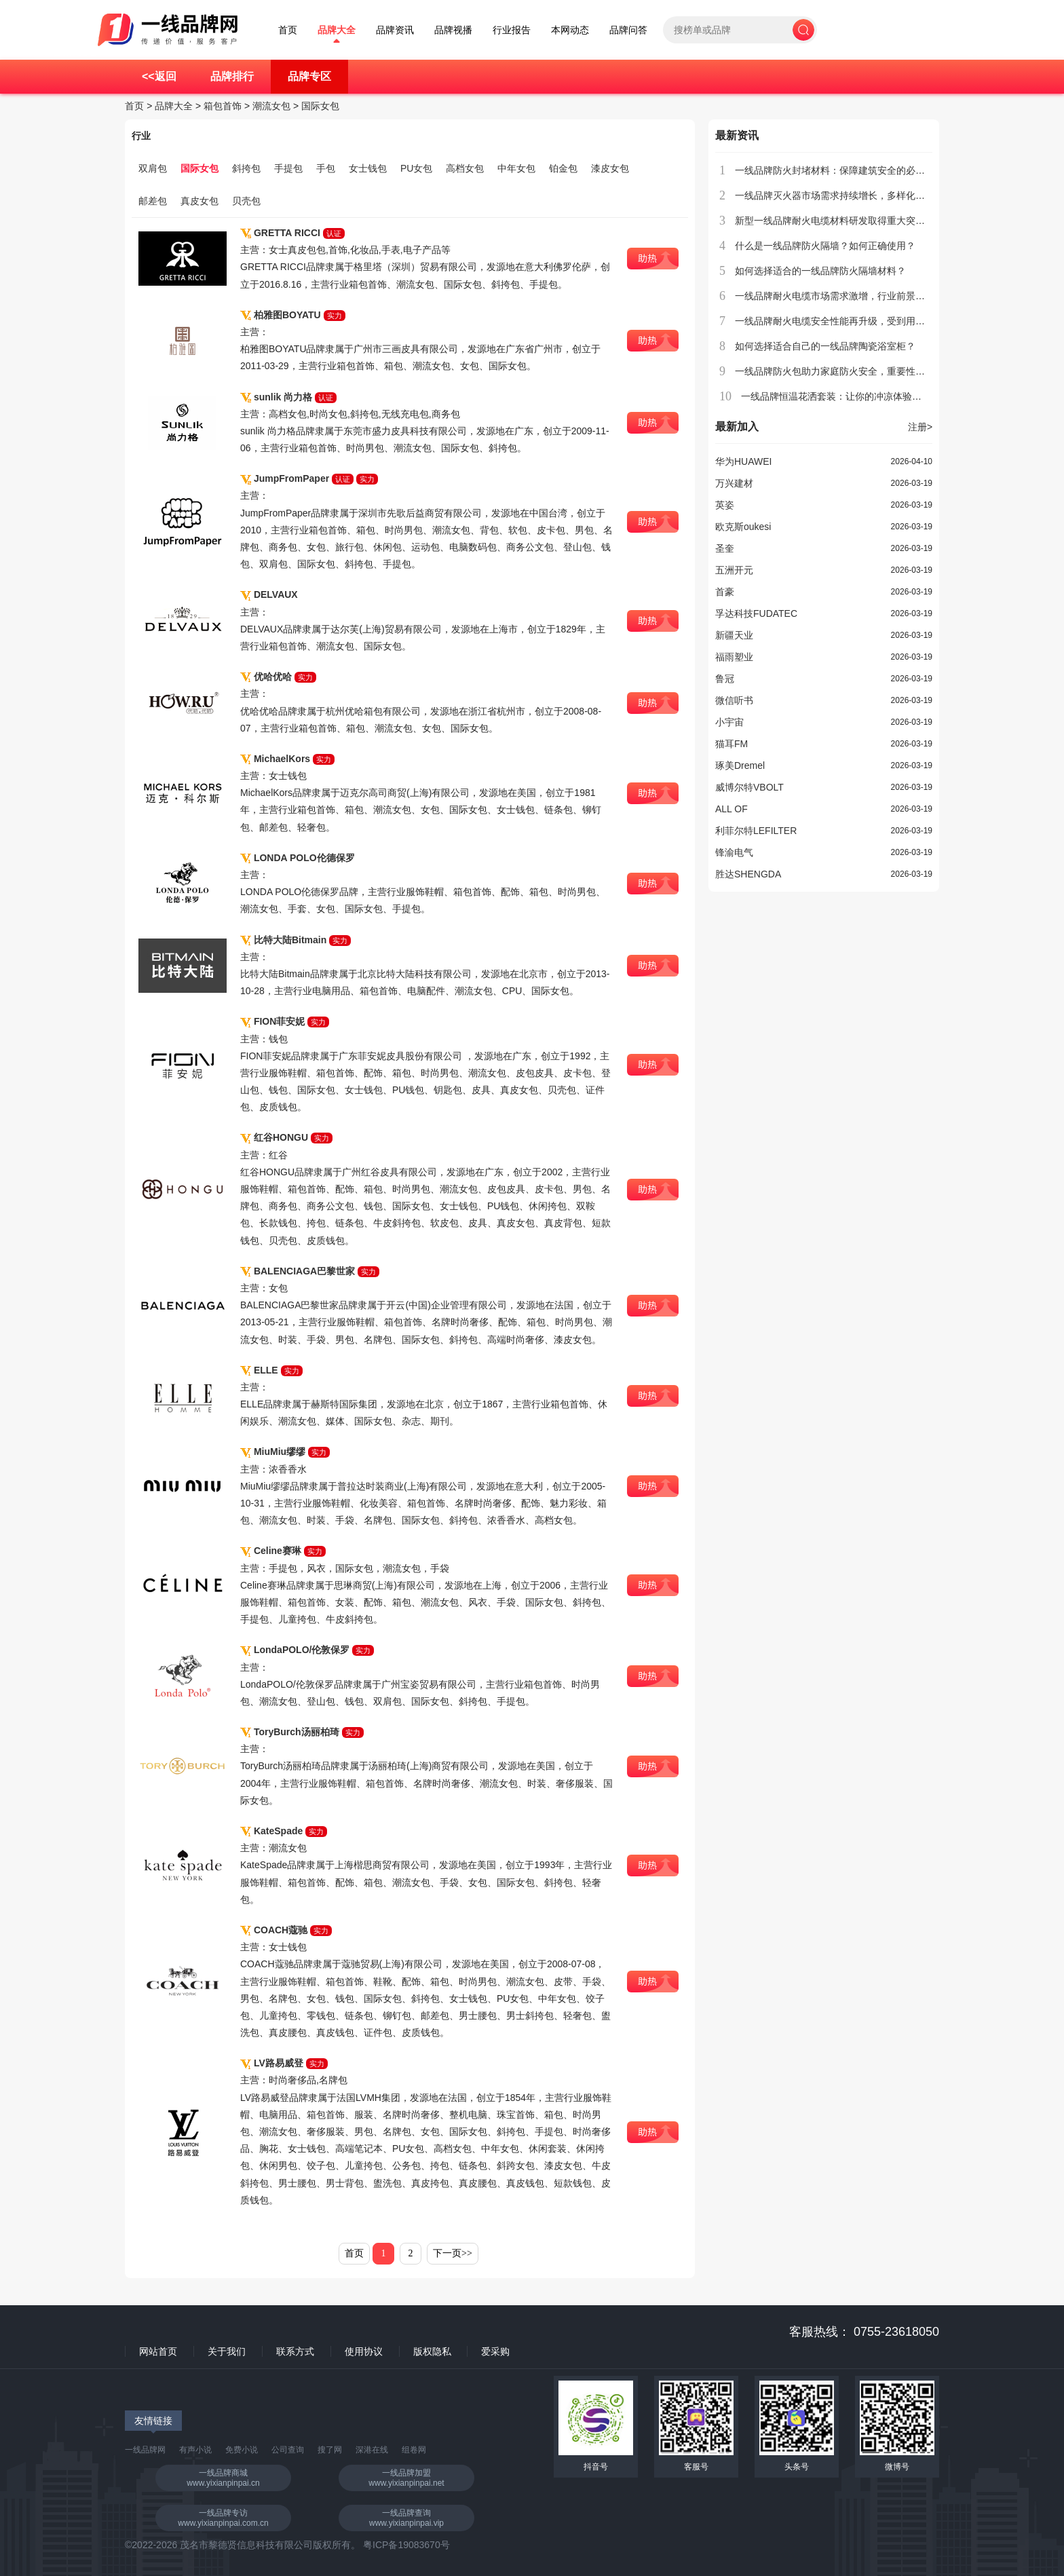 The image size is (1064, 2576). What do you see at coordinates (610, 168) in the screenshot?
I see `漆皮女包` at bounding box center [610, 168].